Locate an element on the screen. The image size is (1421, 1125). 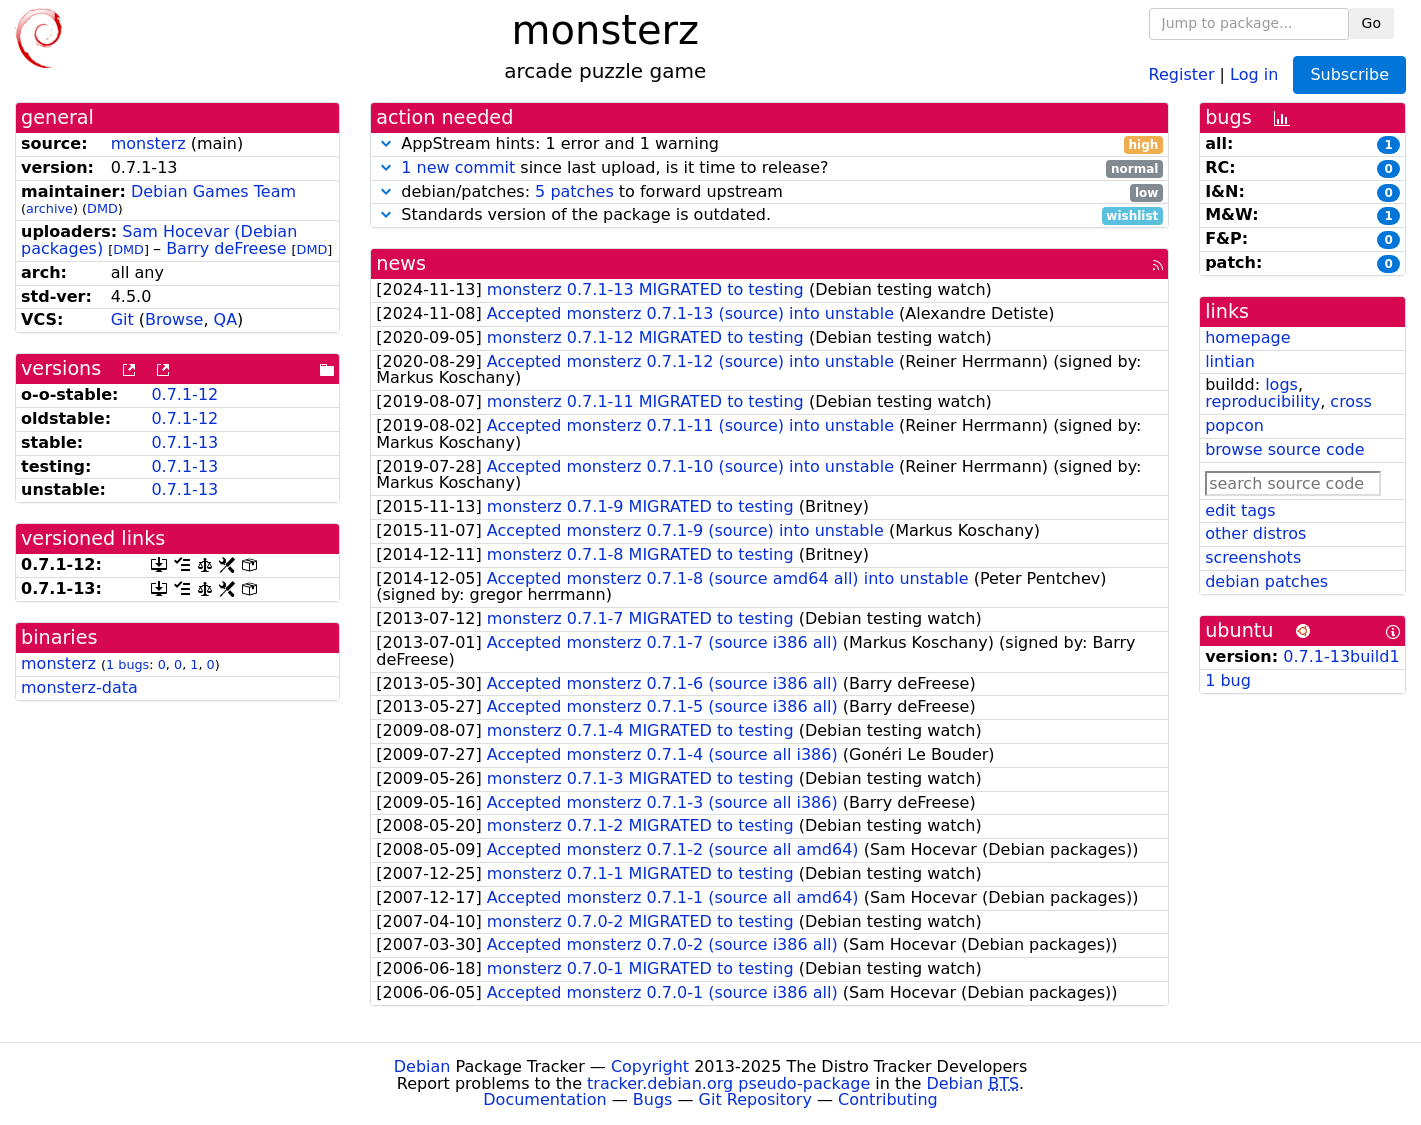
AppStream hints: 1 error and 1 warning is located at coordinates (769, 144).